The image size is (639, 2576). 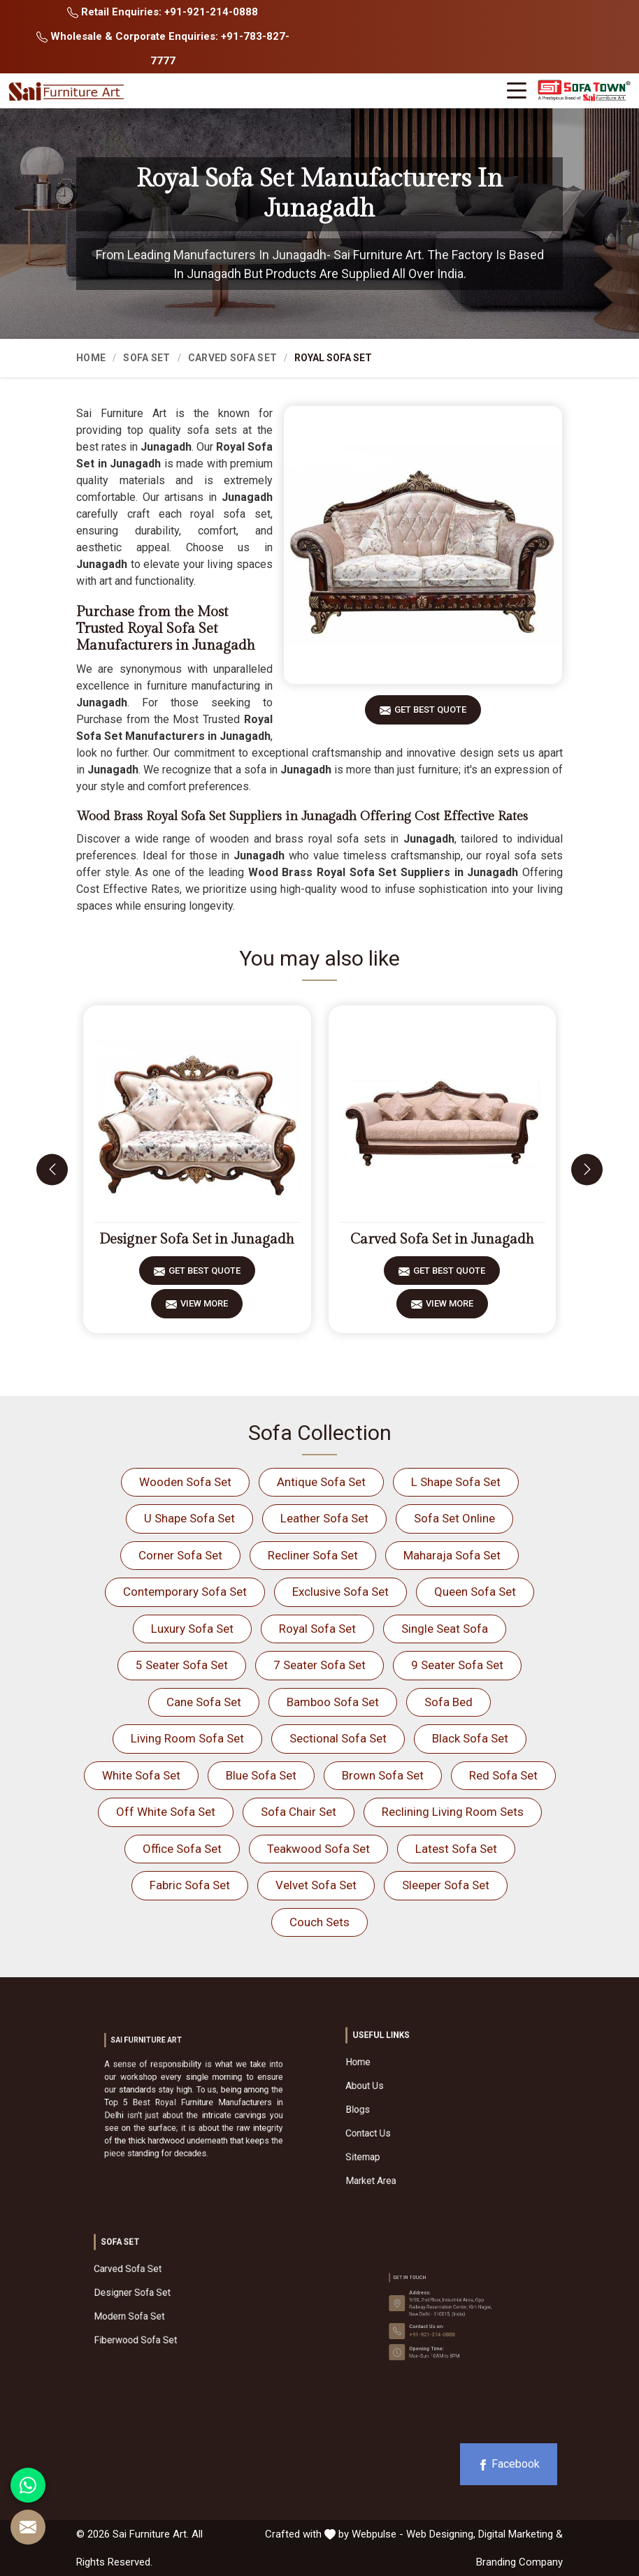 I want to click on Fabric Sofa Set, so click(x=190, y=1885).